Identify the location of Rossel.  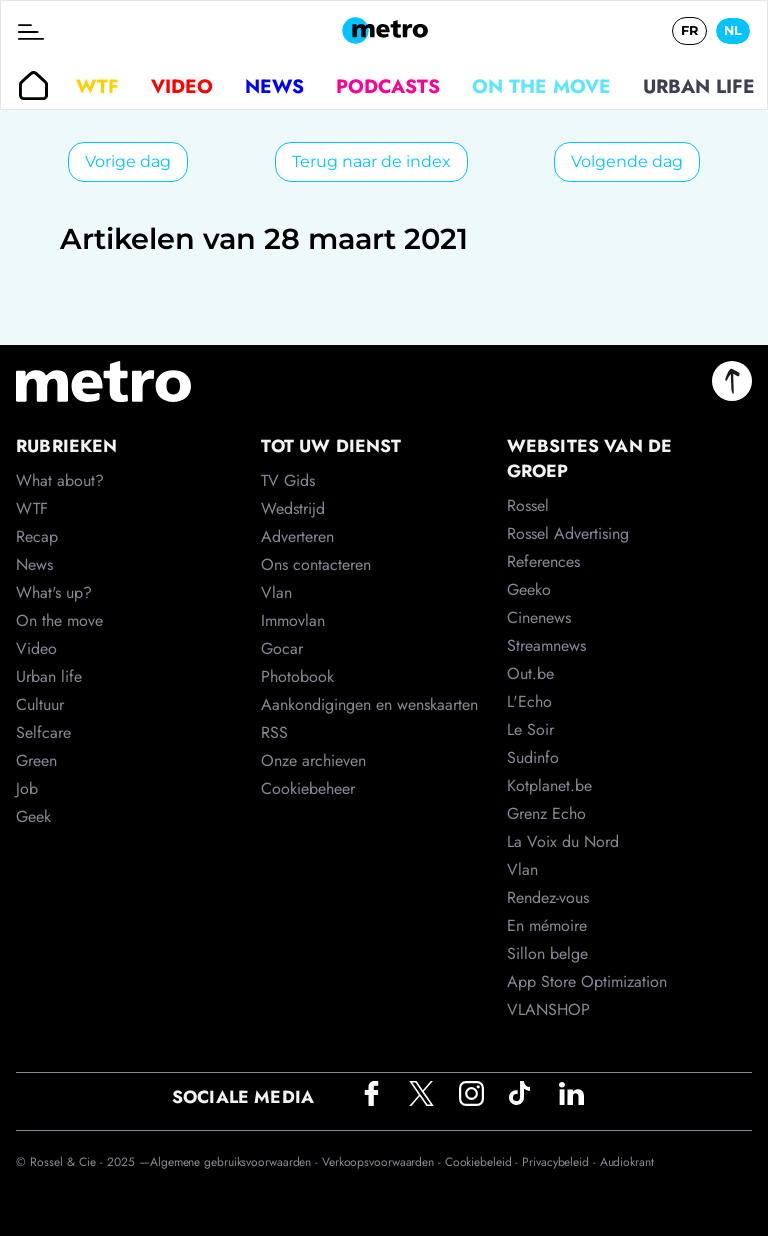
(528, 505).